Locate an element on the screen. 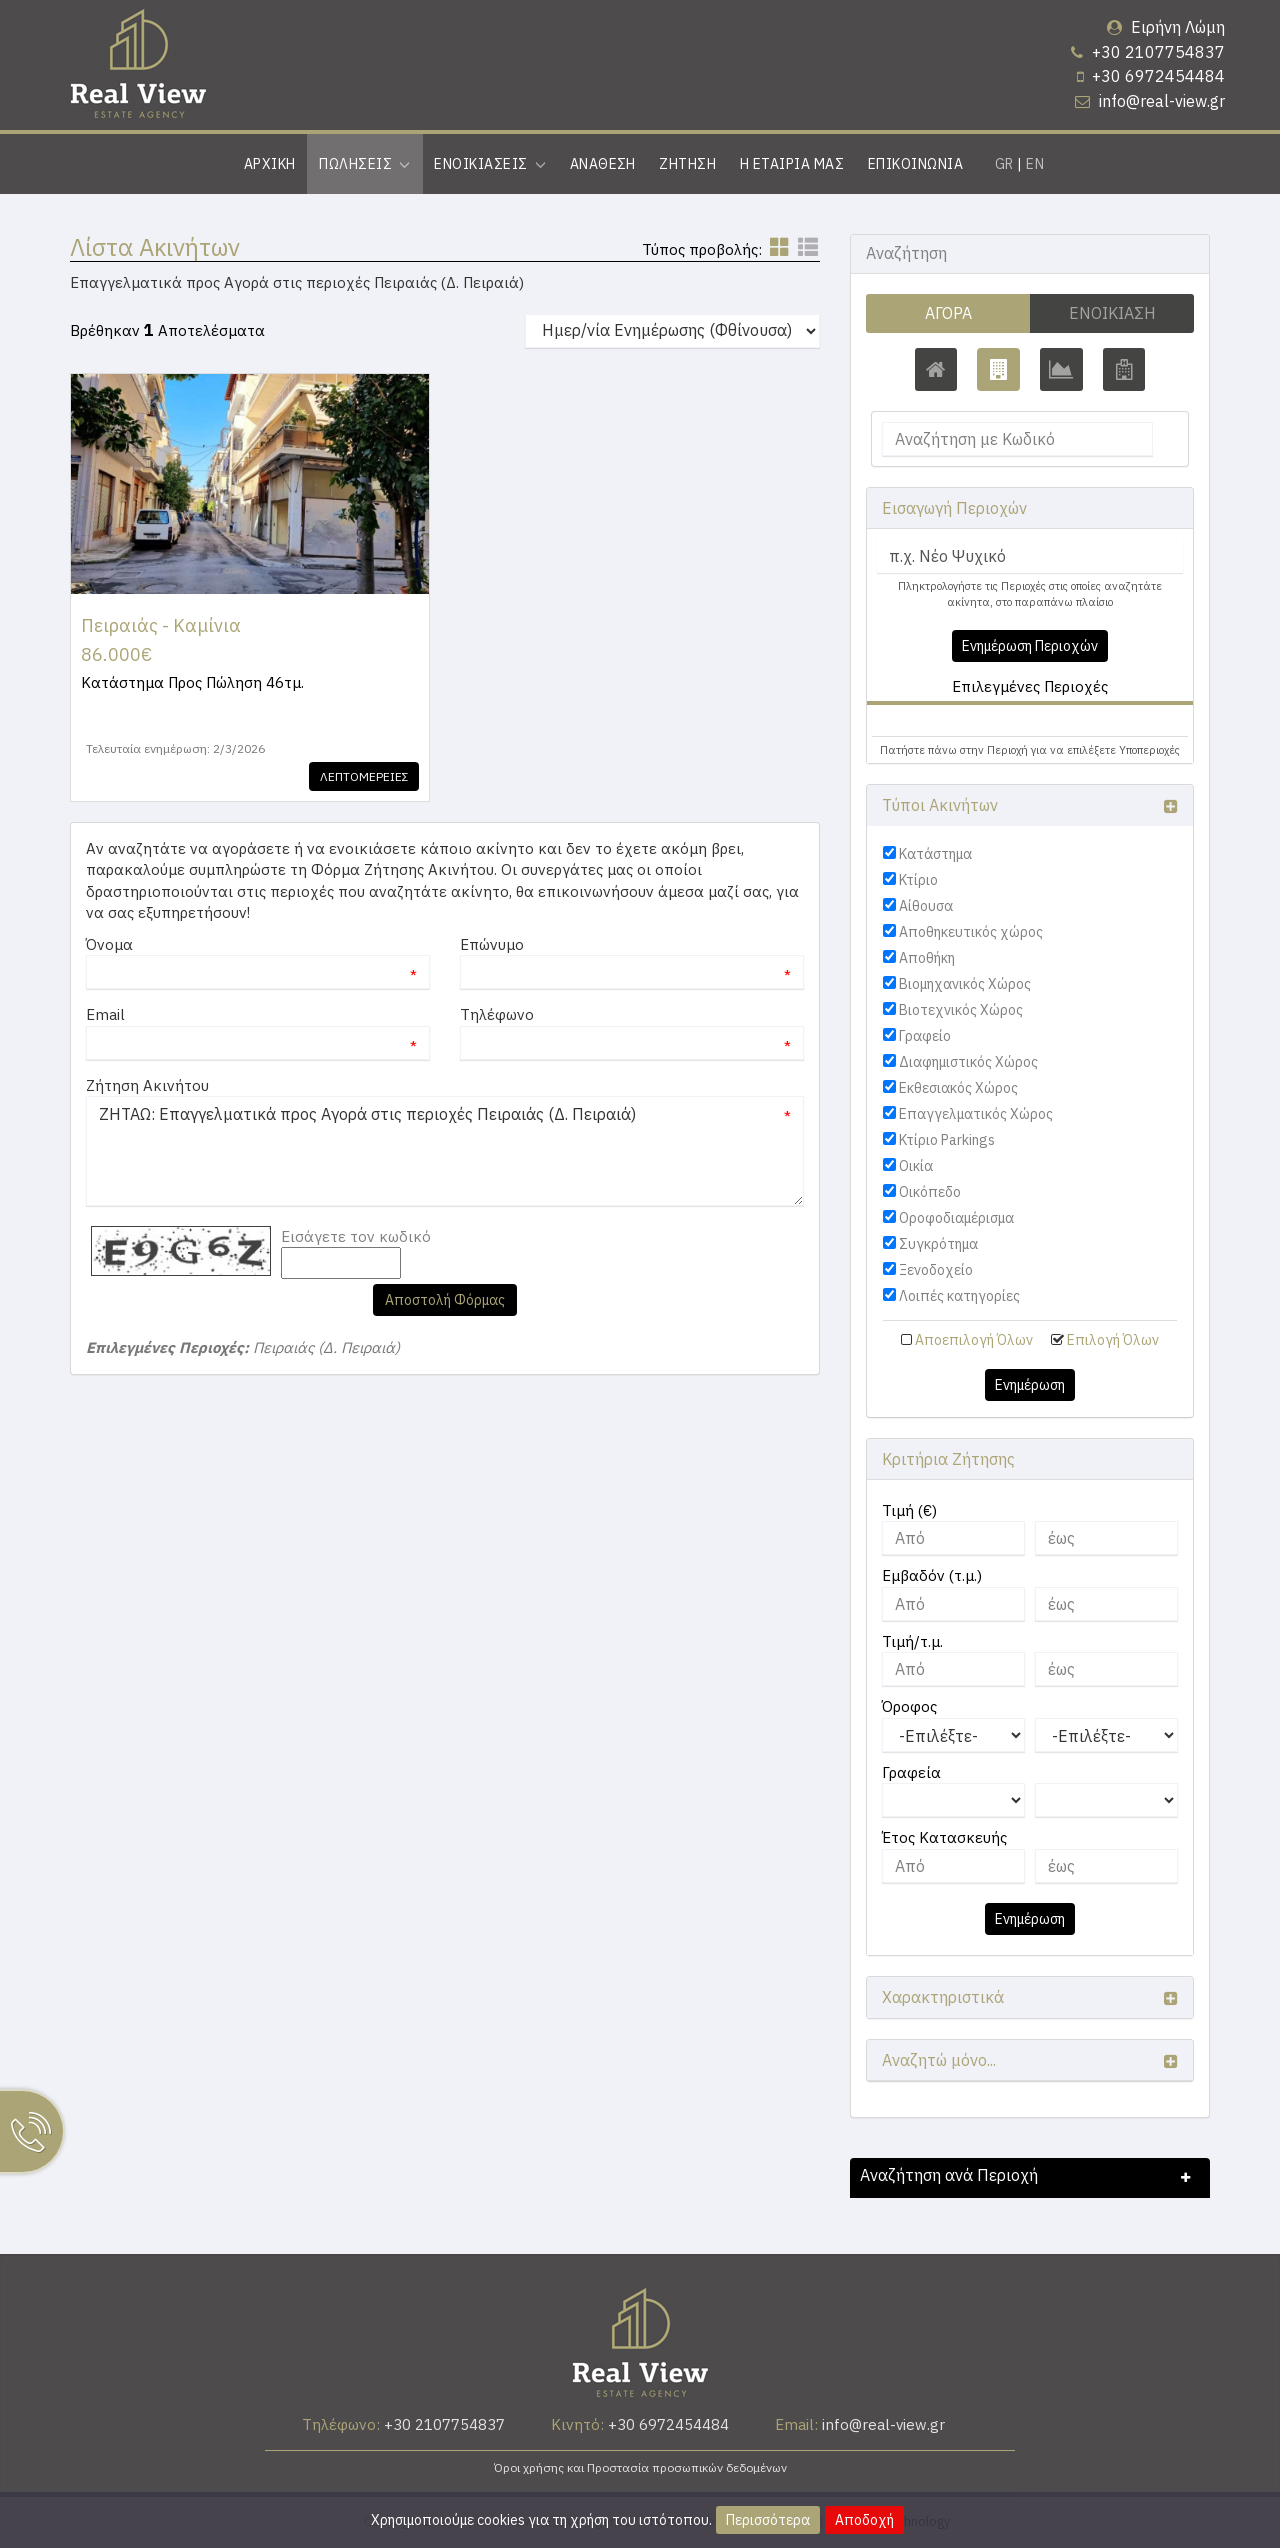  Ενημέρωση is located at coordinates (1030, 1385).